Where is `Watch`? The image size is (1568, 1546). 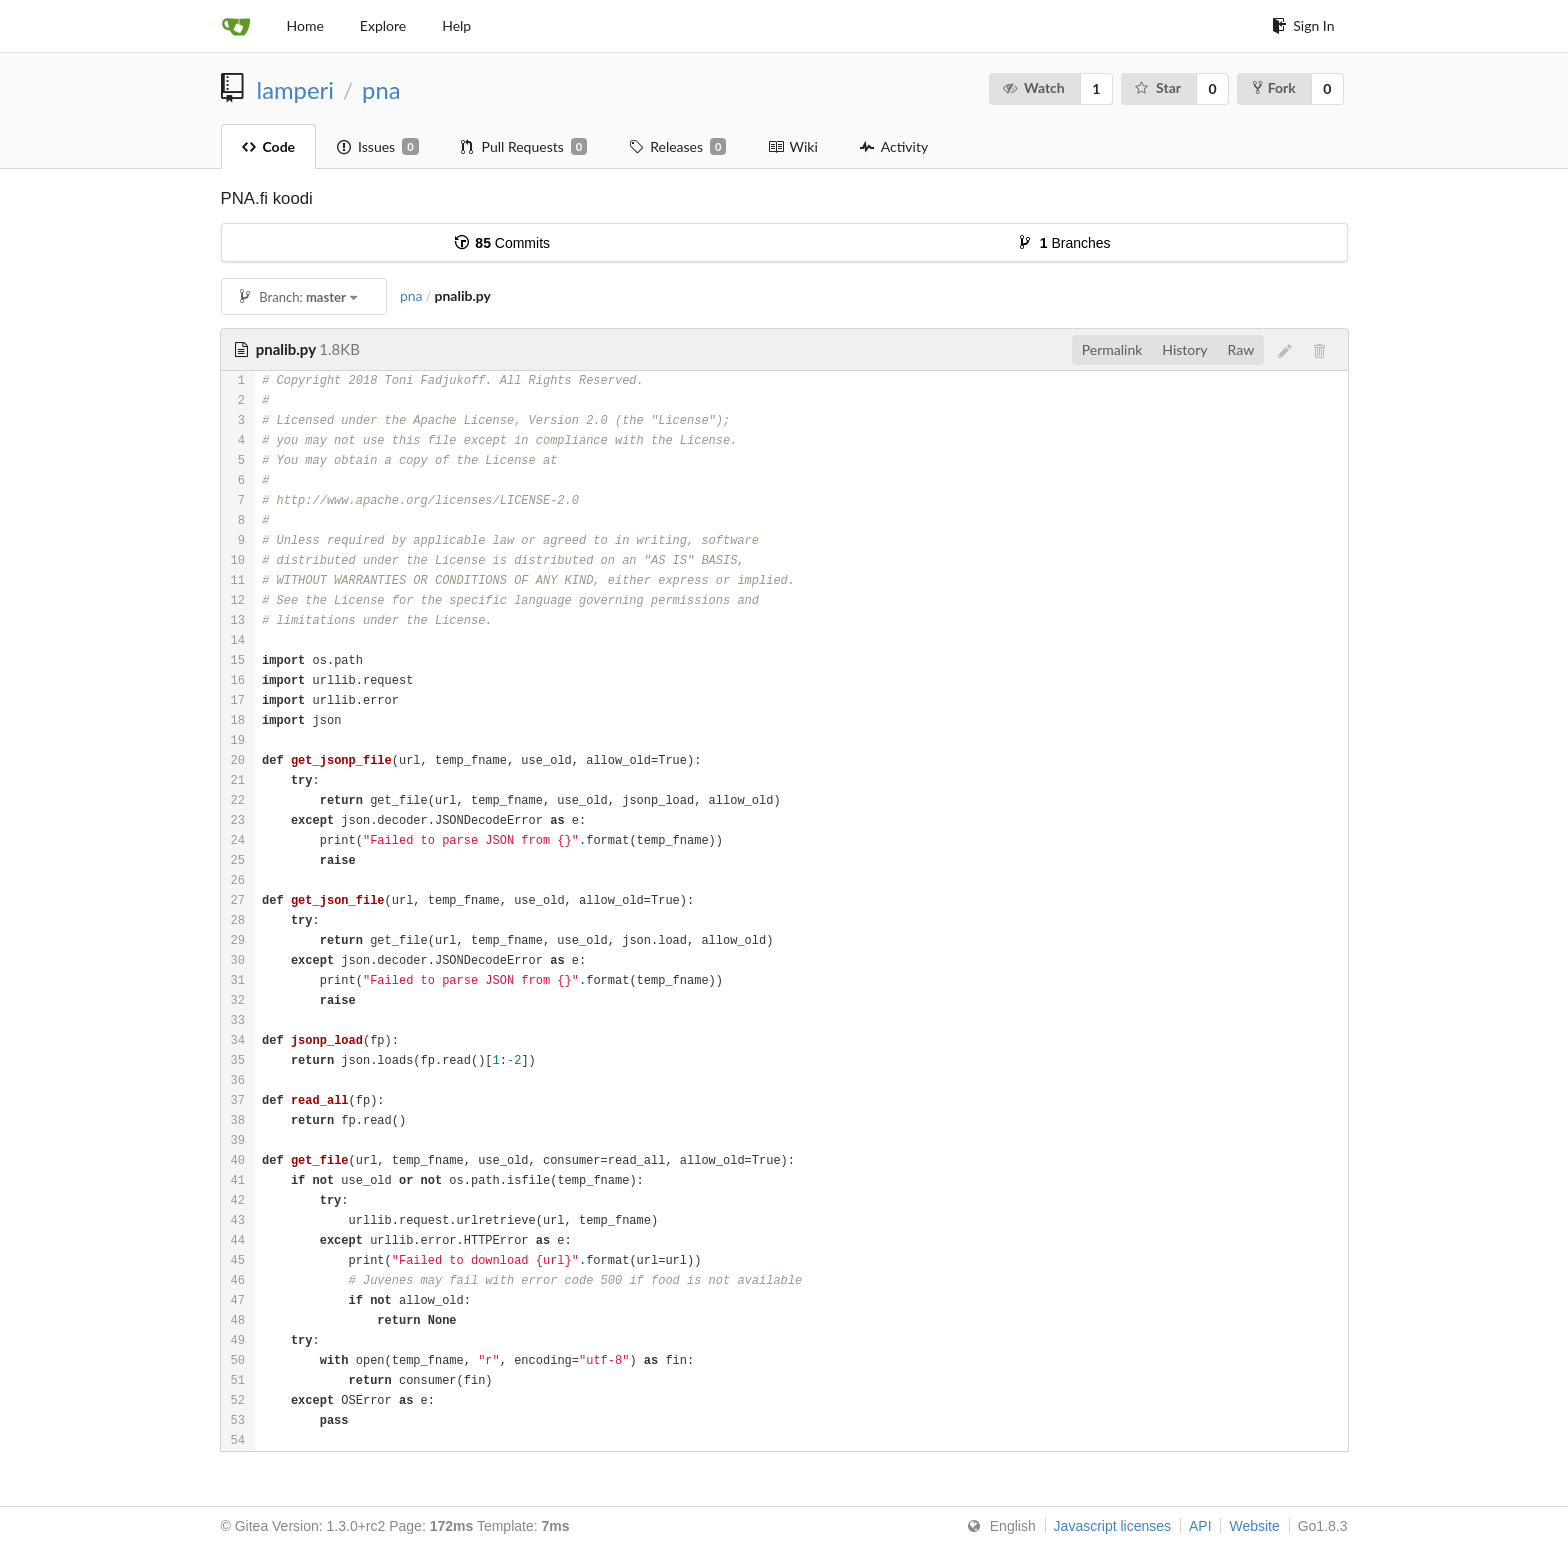 Watch is located at coordinates (1033, 87).